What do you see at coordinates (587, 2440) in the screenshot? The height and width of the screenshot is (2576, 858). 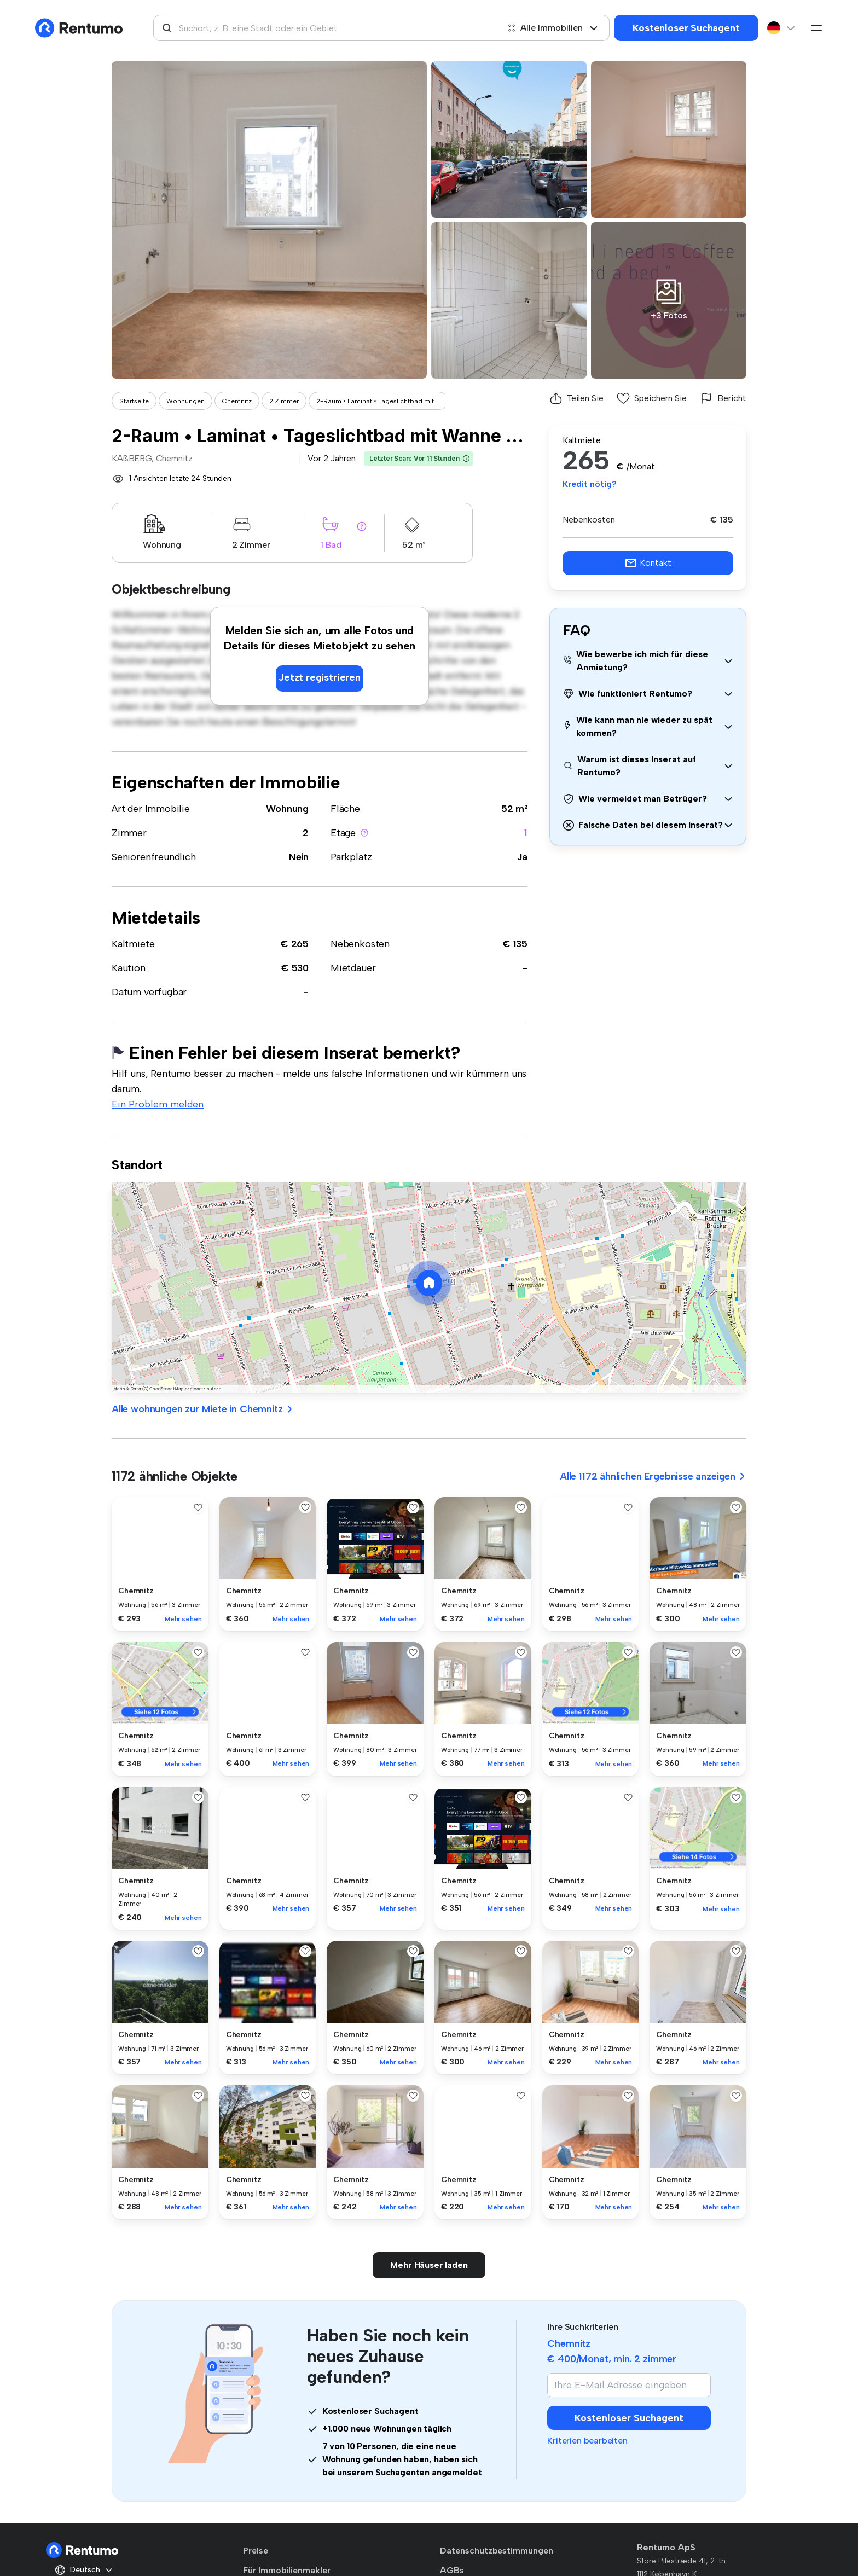 I see `Kriterien bearbeiten` at bounding box center [587, 2440].